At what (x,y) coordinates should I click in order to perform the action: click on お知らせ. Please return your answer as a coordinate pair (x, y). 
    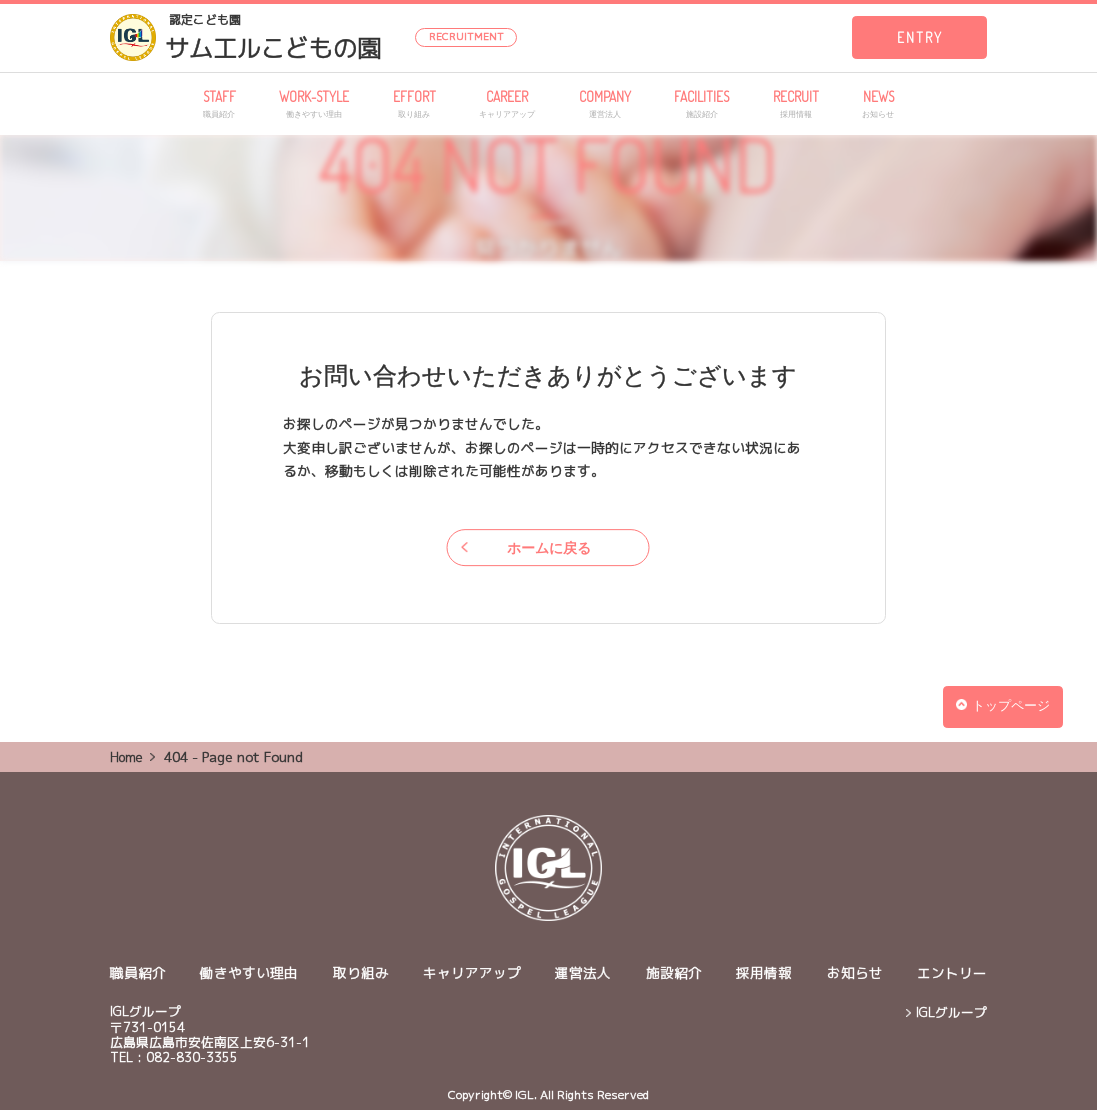
    Looking at the image, I should click on (855, 972).